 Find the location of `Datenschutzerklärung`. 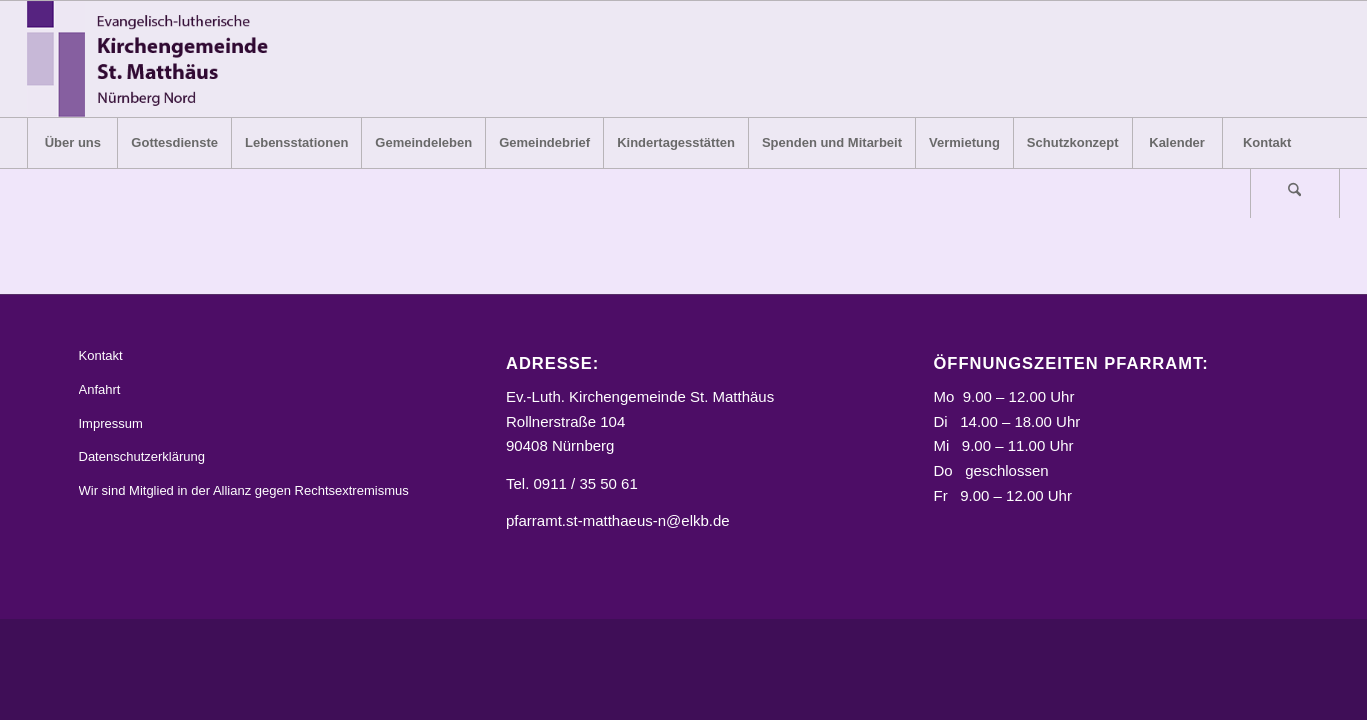

Datenschutzerklärung is located at coordinates (142, 456).